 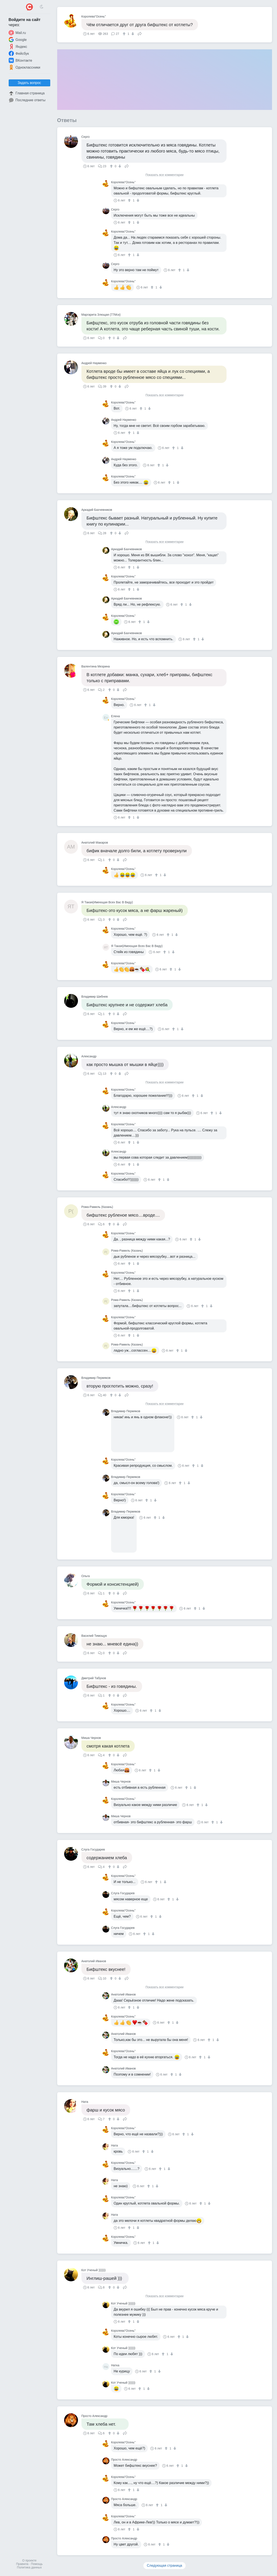 What do you see at coordinates (125, 33) in the screenshot?
I see `[↑]` at bounding box center [125, 33].